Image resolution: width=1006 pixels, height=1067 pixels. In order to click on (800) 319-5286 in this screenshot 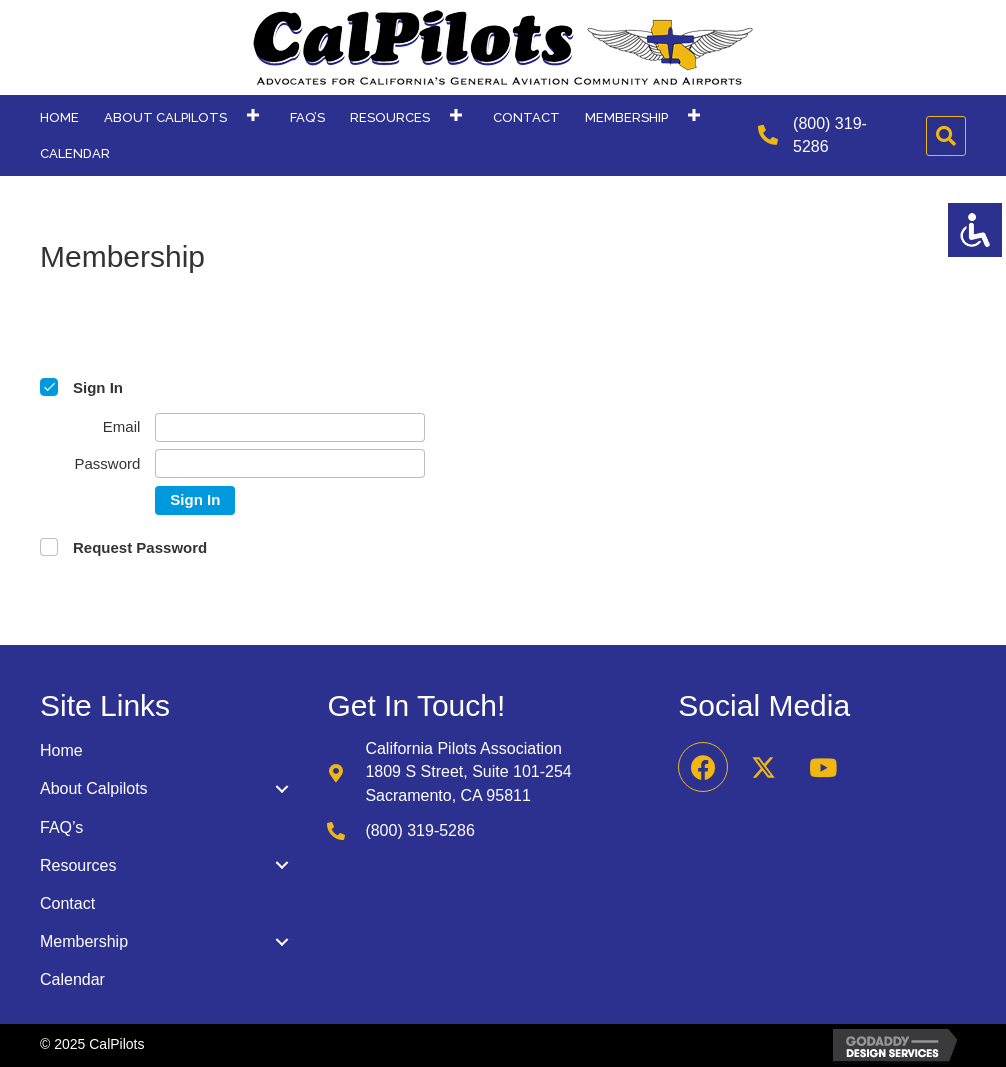, I will do `click(419, 830)`.